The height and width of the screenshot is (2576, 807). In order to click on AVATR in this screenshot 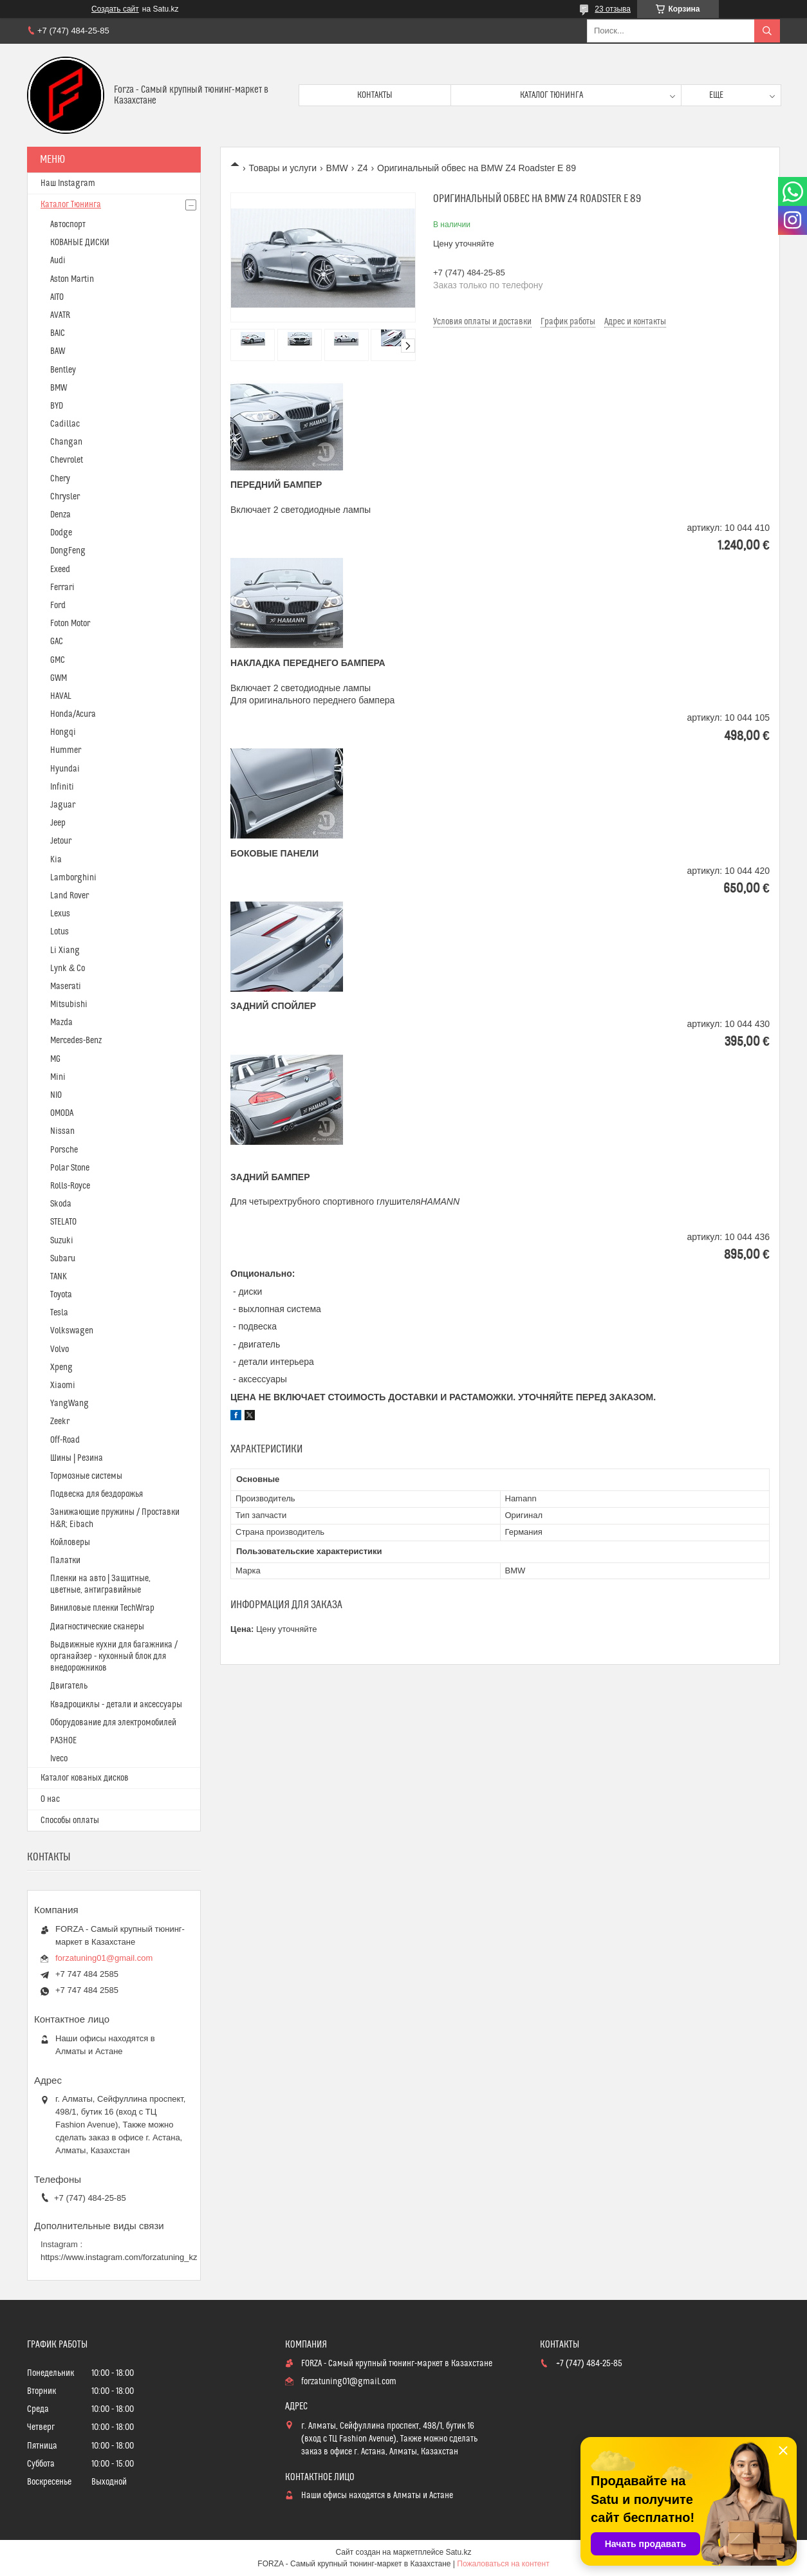, I will do `click(60, 315)`.